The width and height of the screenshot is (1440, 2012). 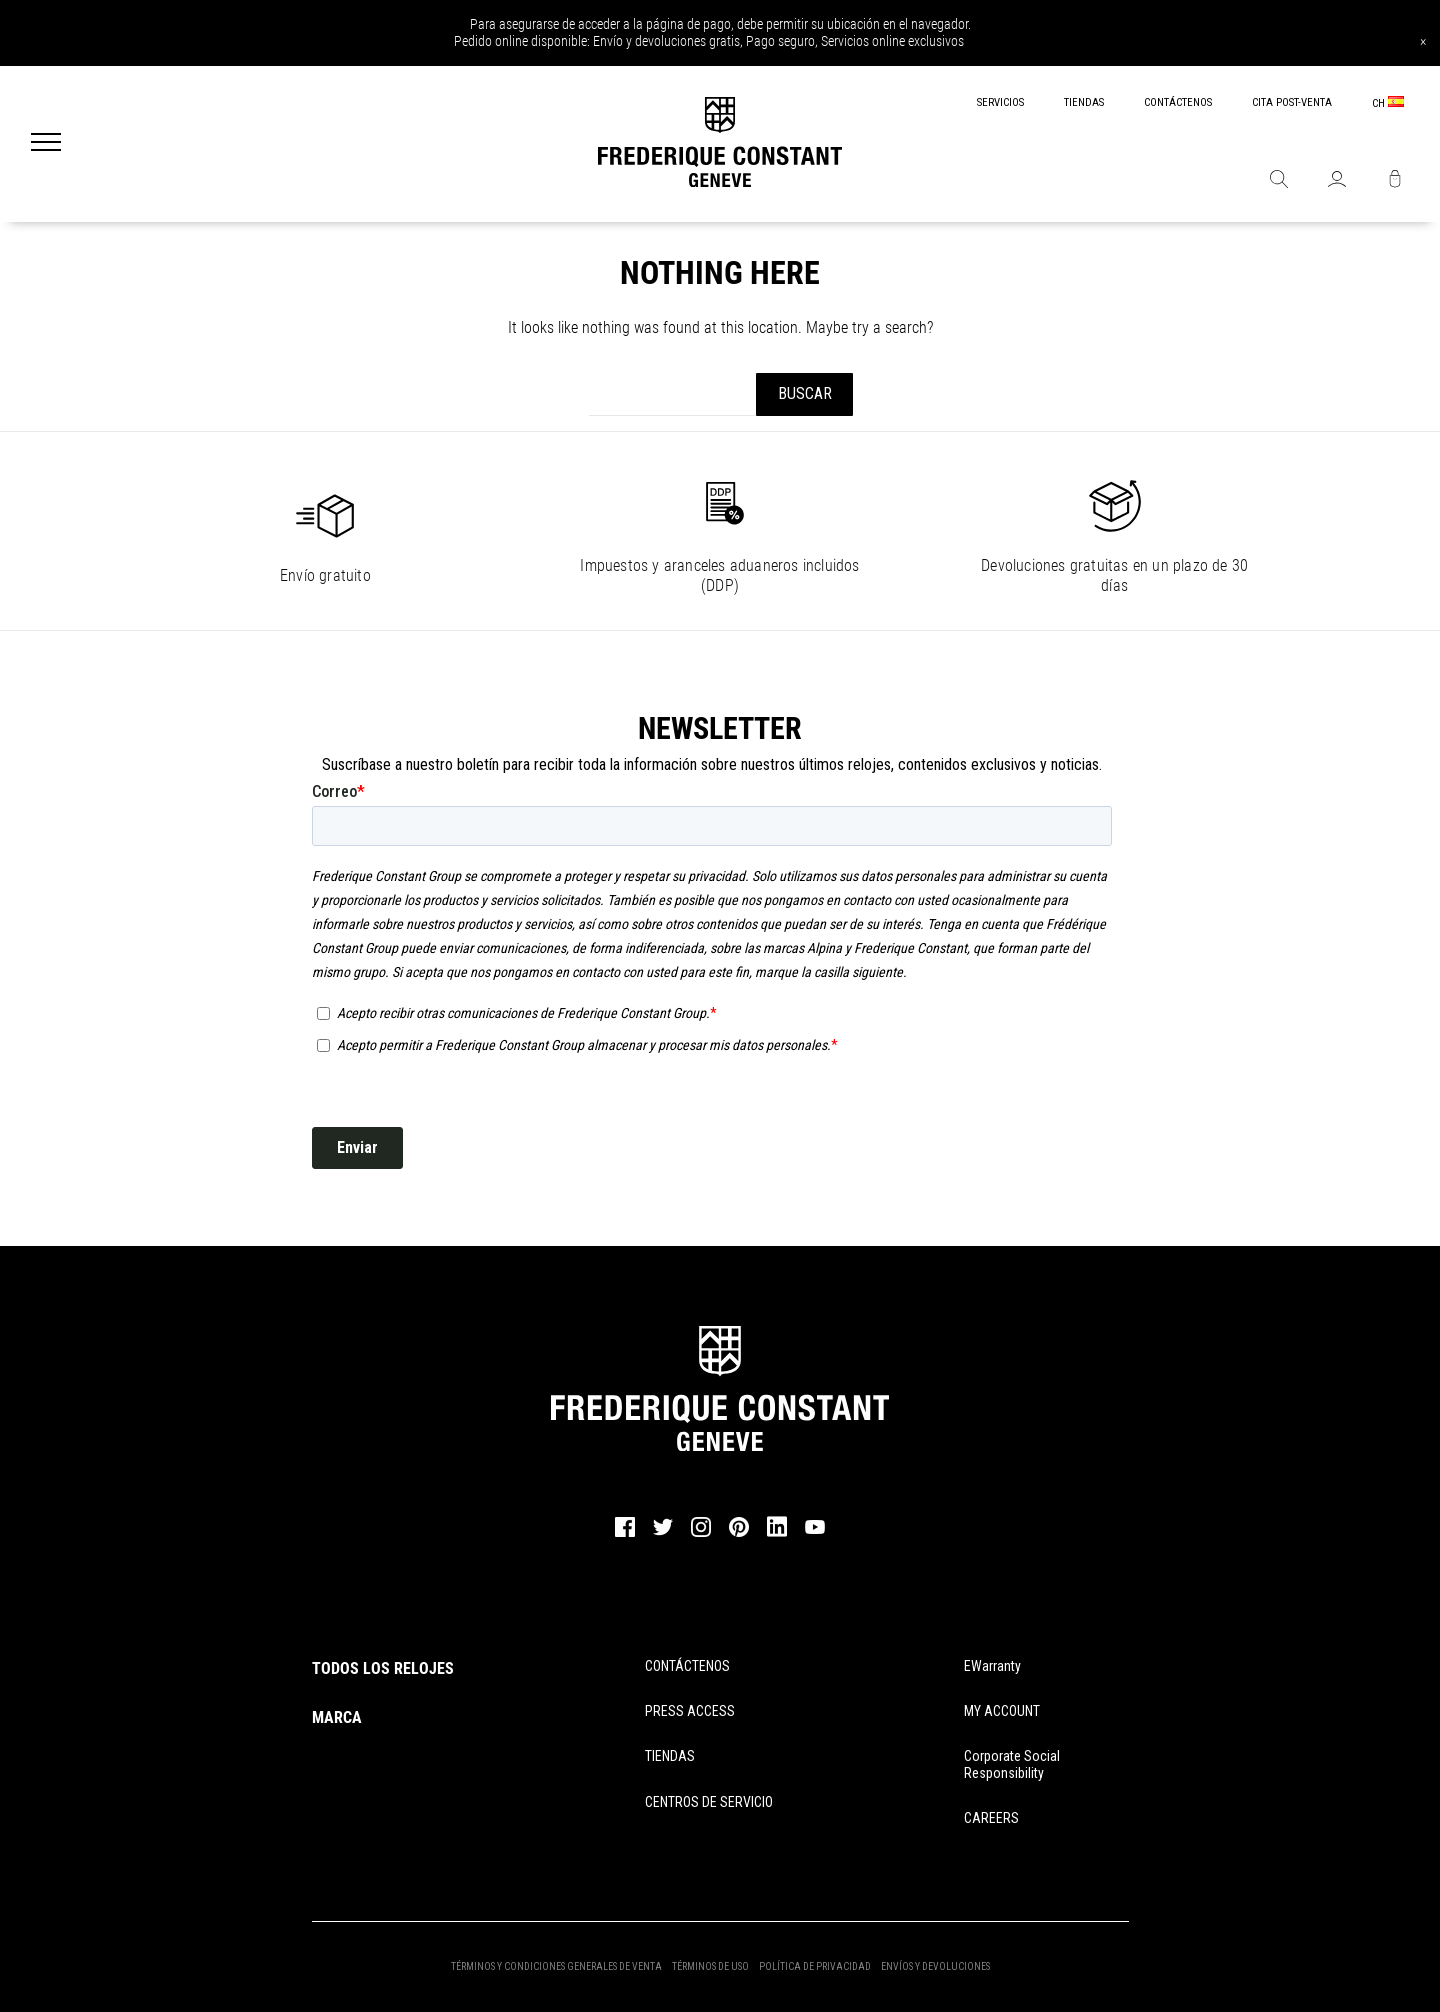 What do you see at coordinates (1084, 102) in the screenshot?
I see `TIENDAS` at bounding box center [1084, 102].